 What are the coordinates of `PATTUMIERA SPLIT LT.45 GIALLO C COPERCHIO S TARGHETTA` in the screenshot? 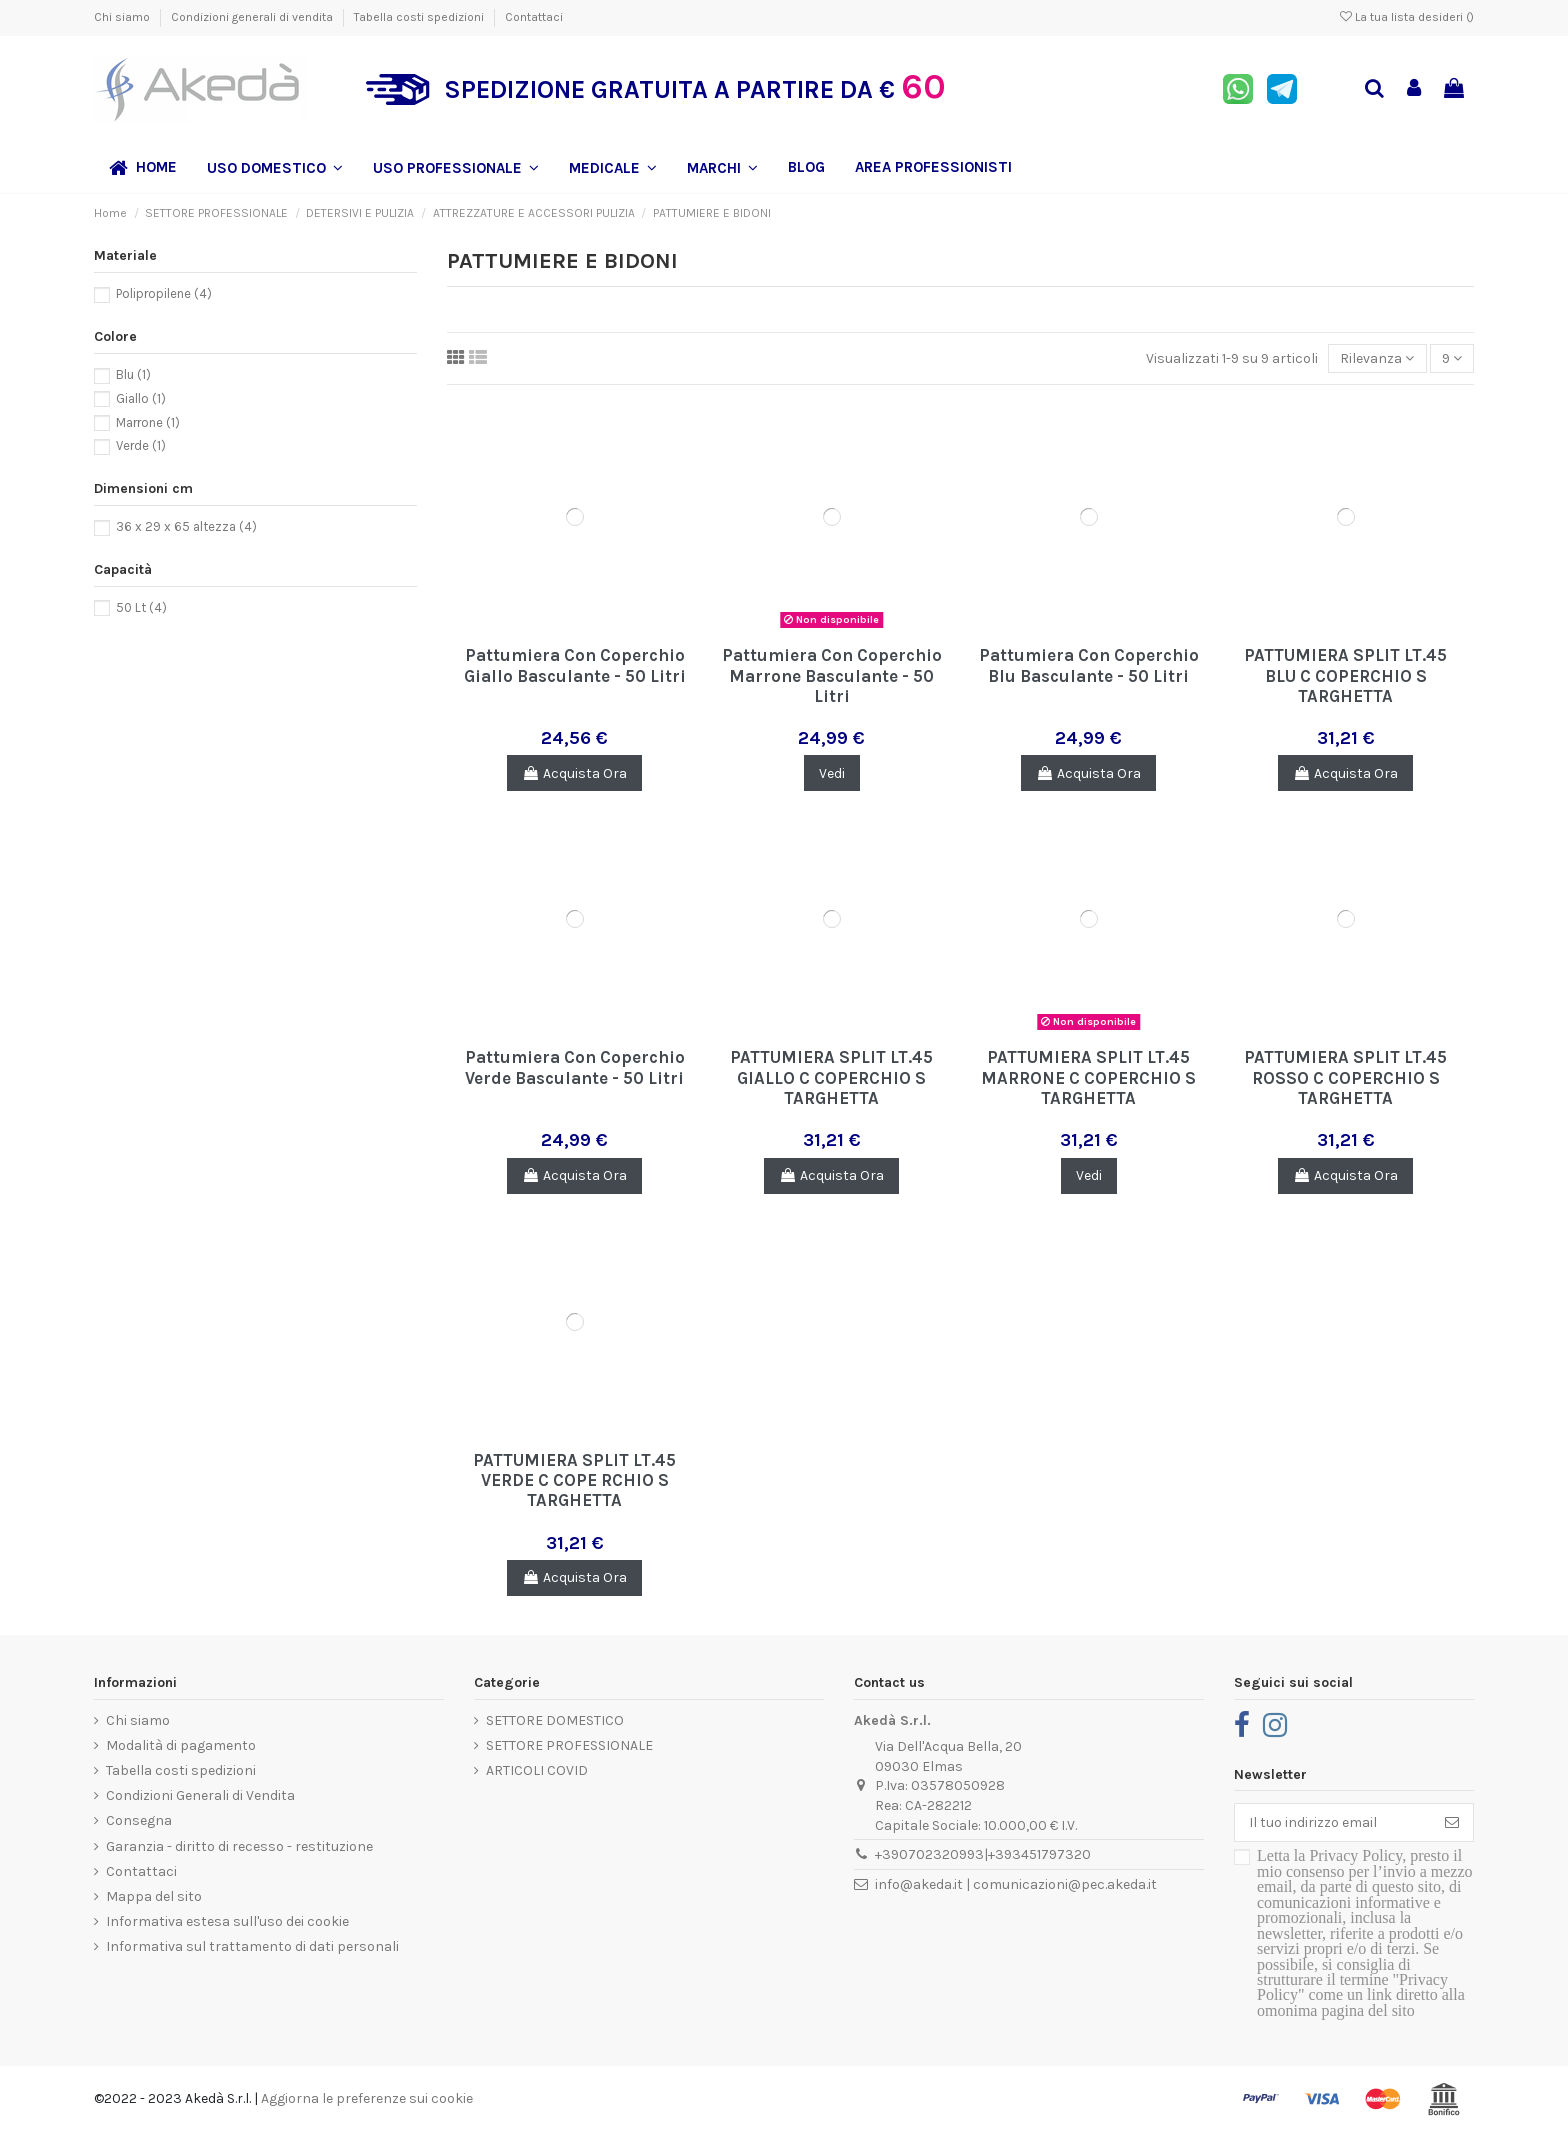 It's located at (831, 1077).